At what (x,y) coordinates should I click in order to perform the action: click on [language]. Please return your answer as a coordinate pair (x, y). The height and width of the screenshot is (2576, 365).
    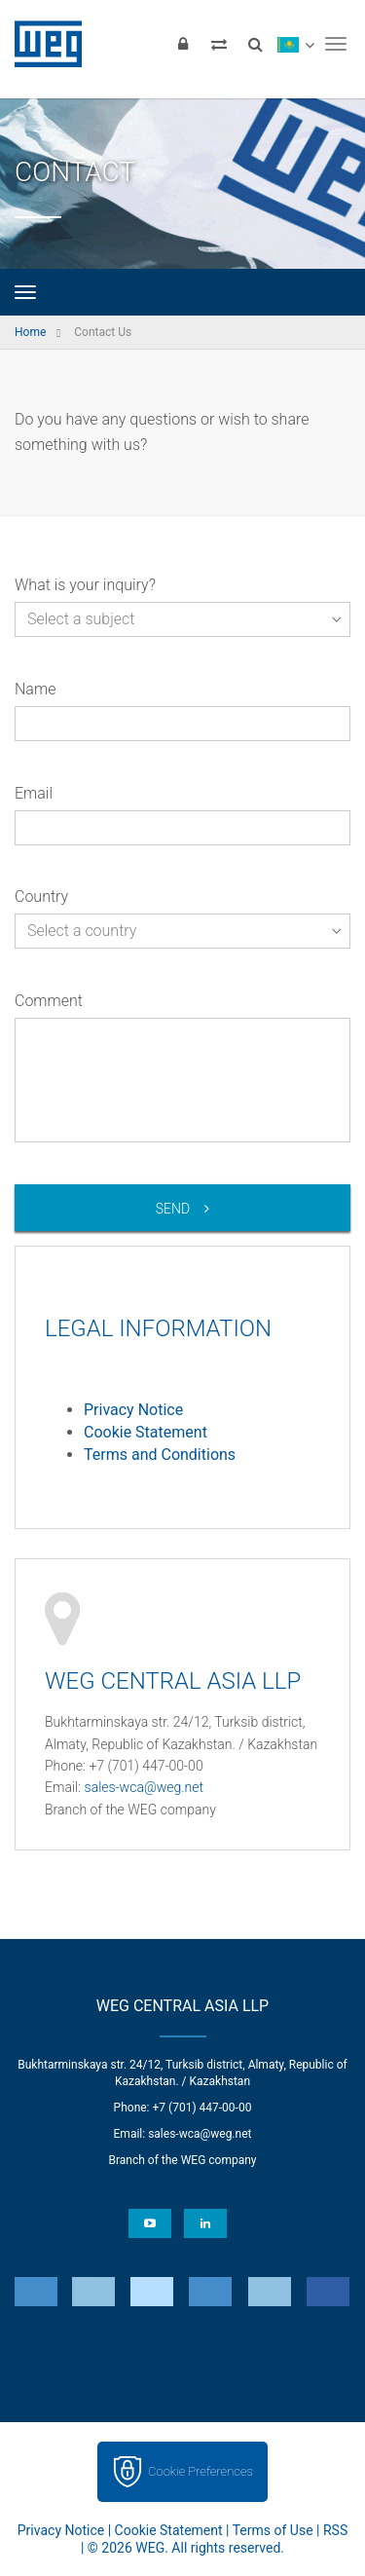
    Looking at the image, I should click on (295, 43).